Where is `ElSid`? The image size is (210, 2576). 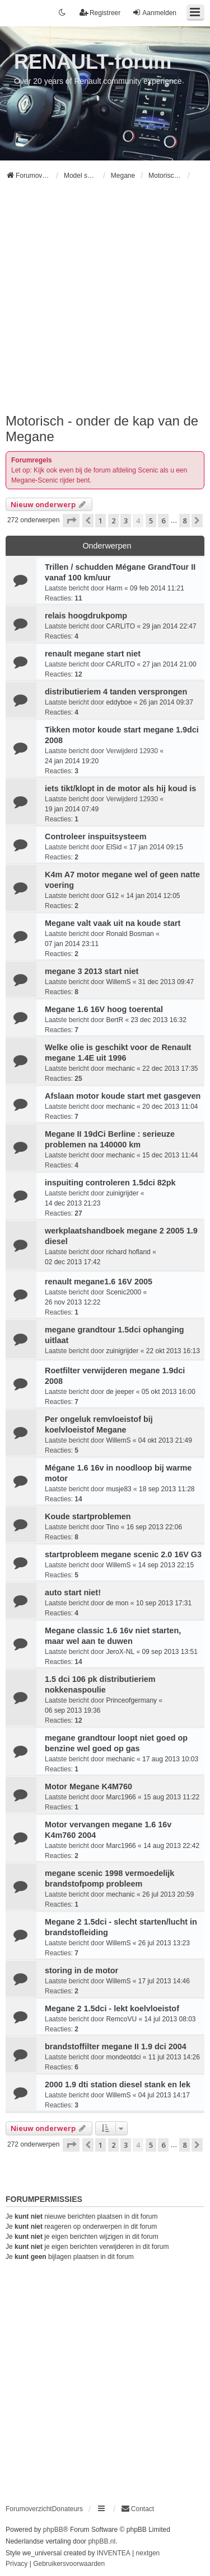
ElSid is located at coordinates (114, 847).